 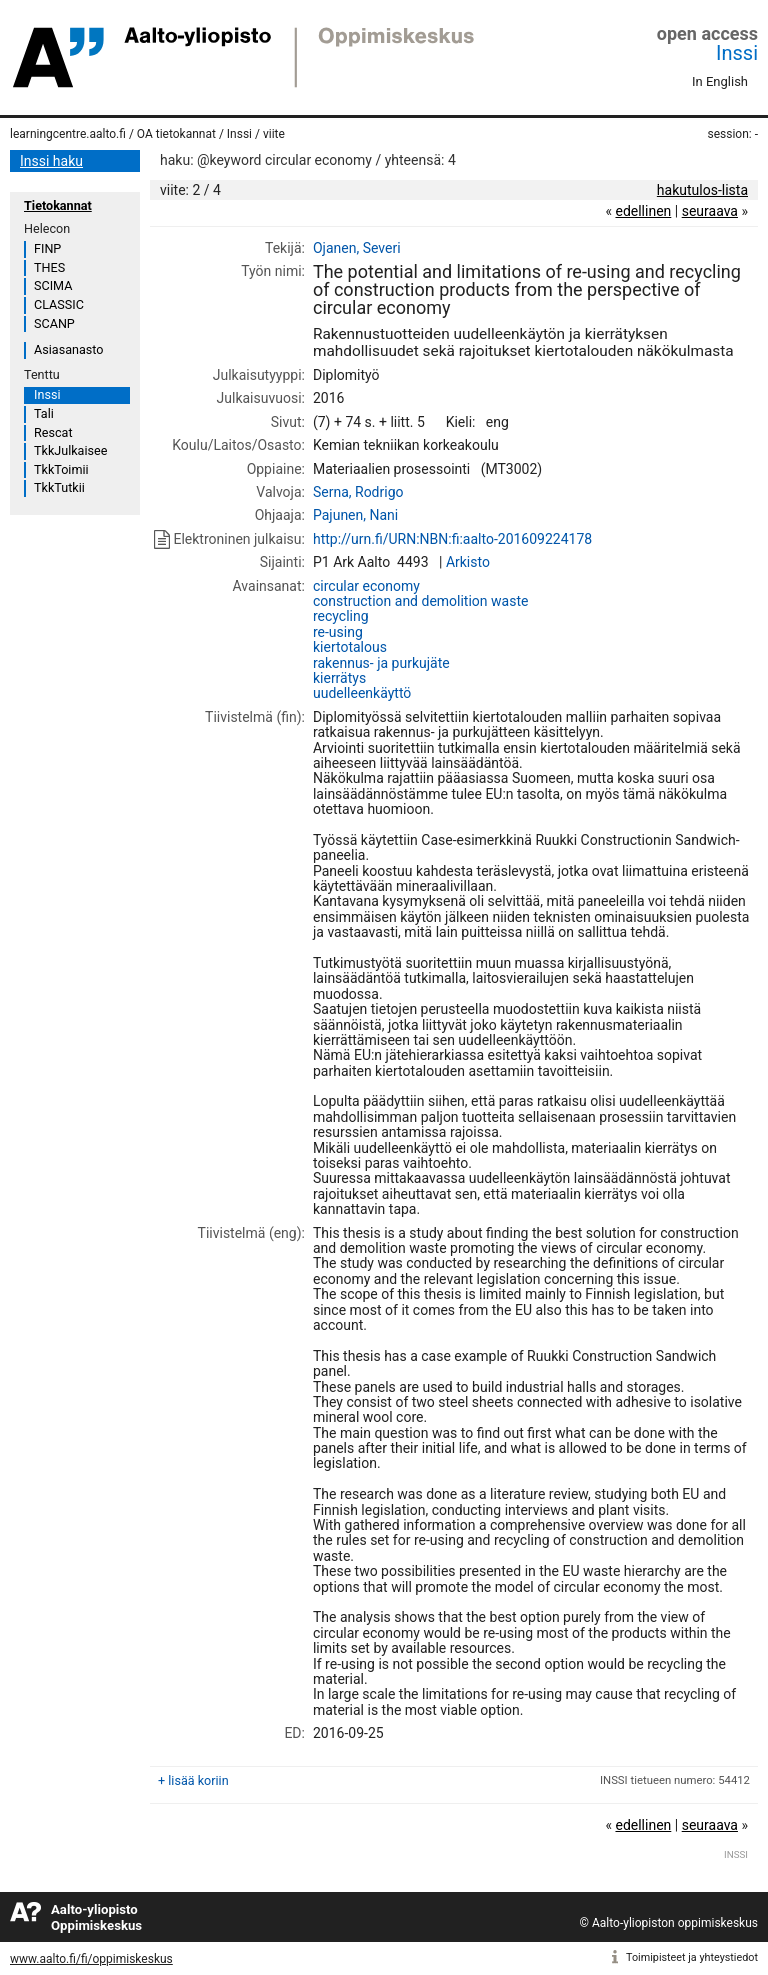 I want to click on SCANP, so click(x=54, y=323).